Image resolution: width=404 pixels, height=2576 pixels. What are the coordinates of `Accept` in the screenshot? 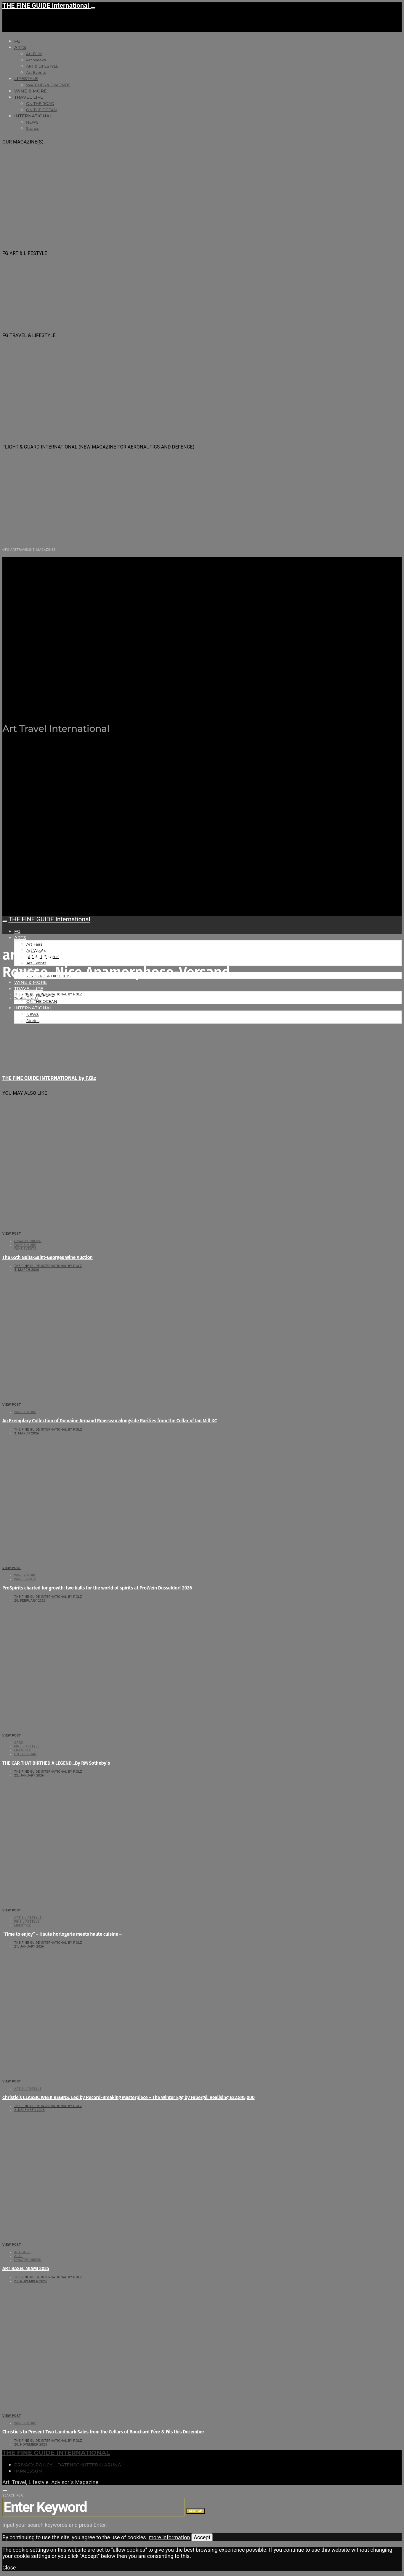 It's located at (202, 2537).